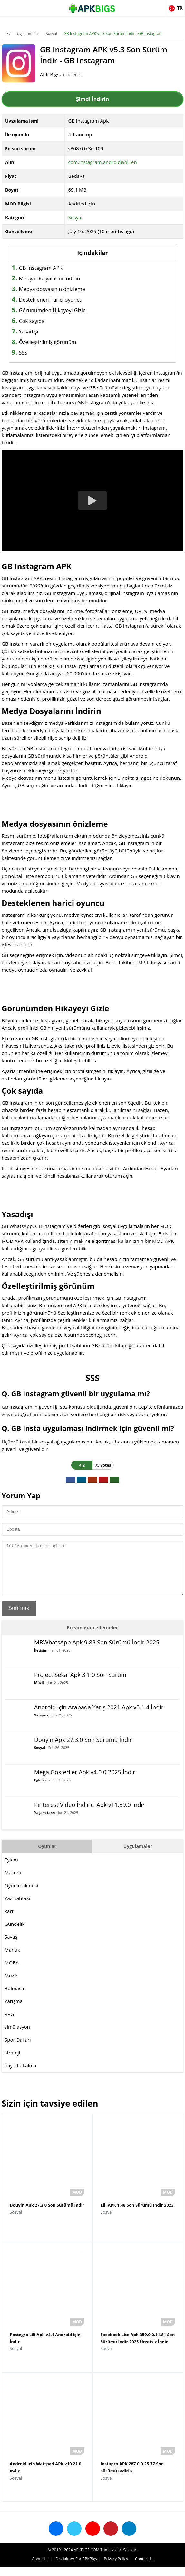  I want to click on Spor Dalları, so click(18, 2049).